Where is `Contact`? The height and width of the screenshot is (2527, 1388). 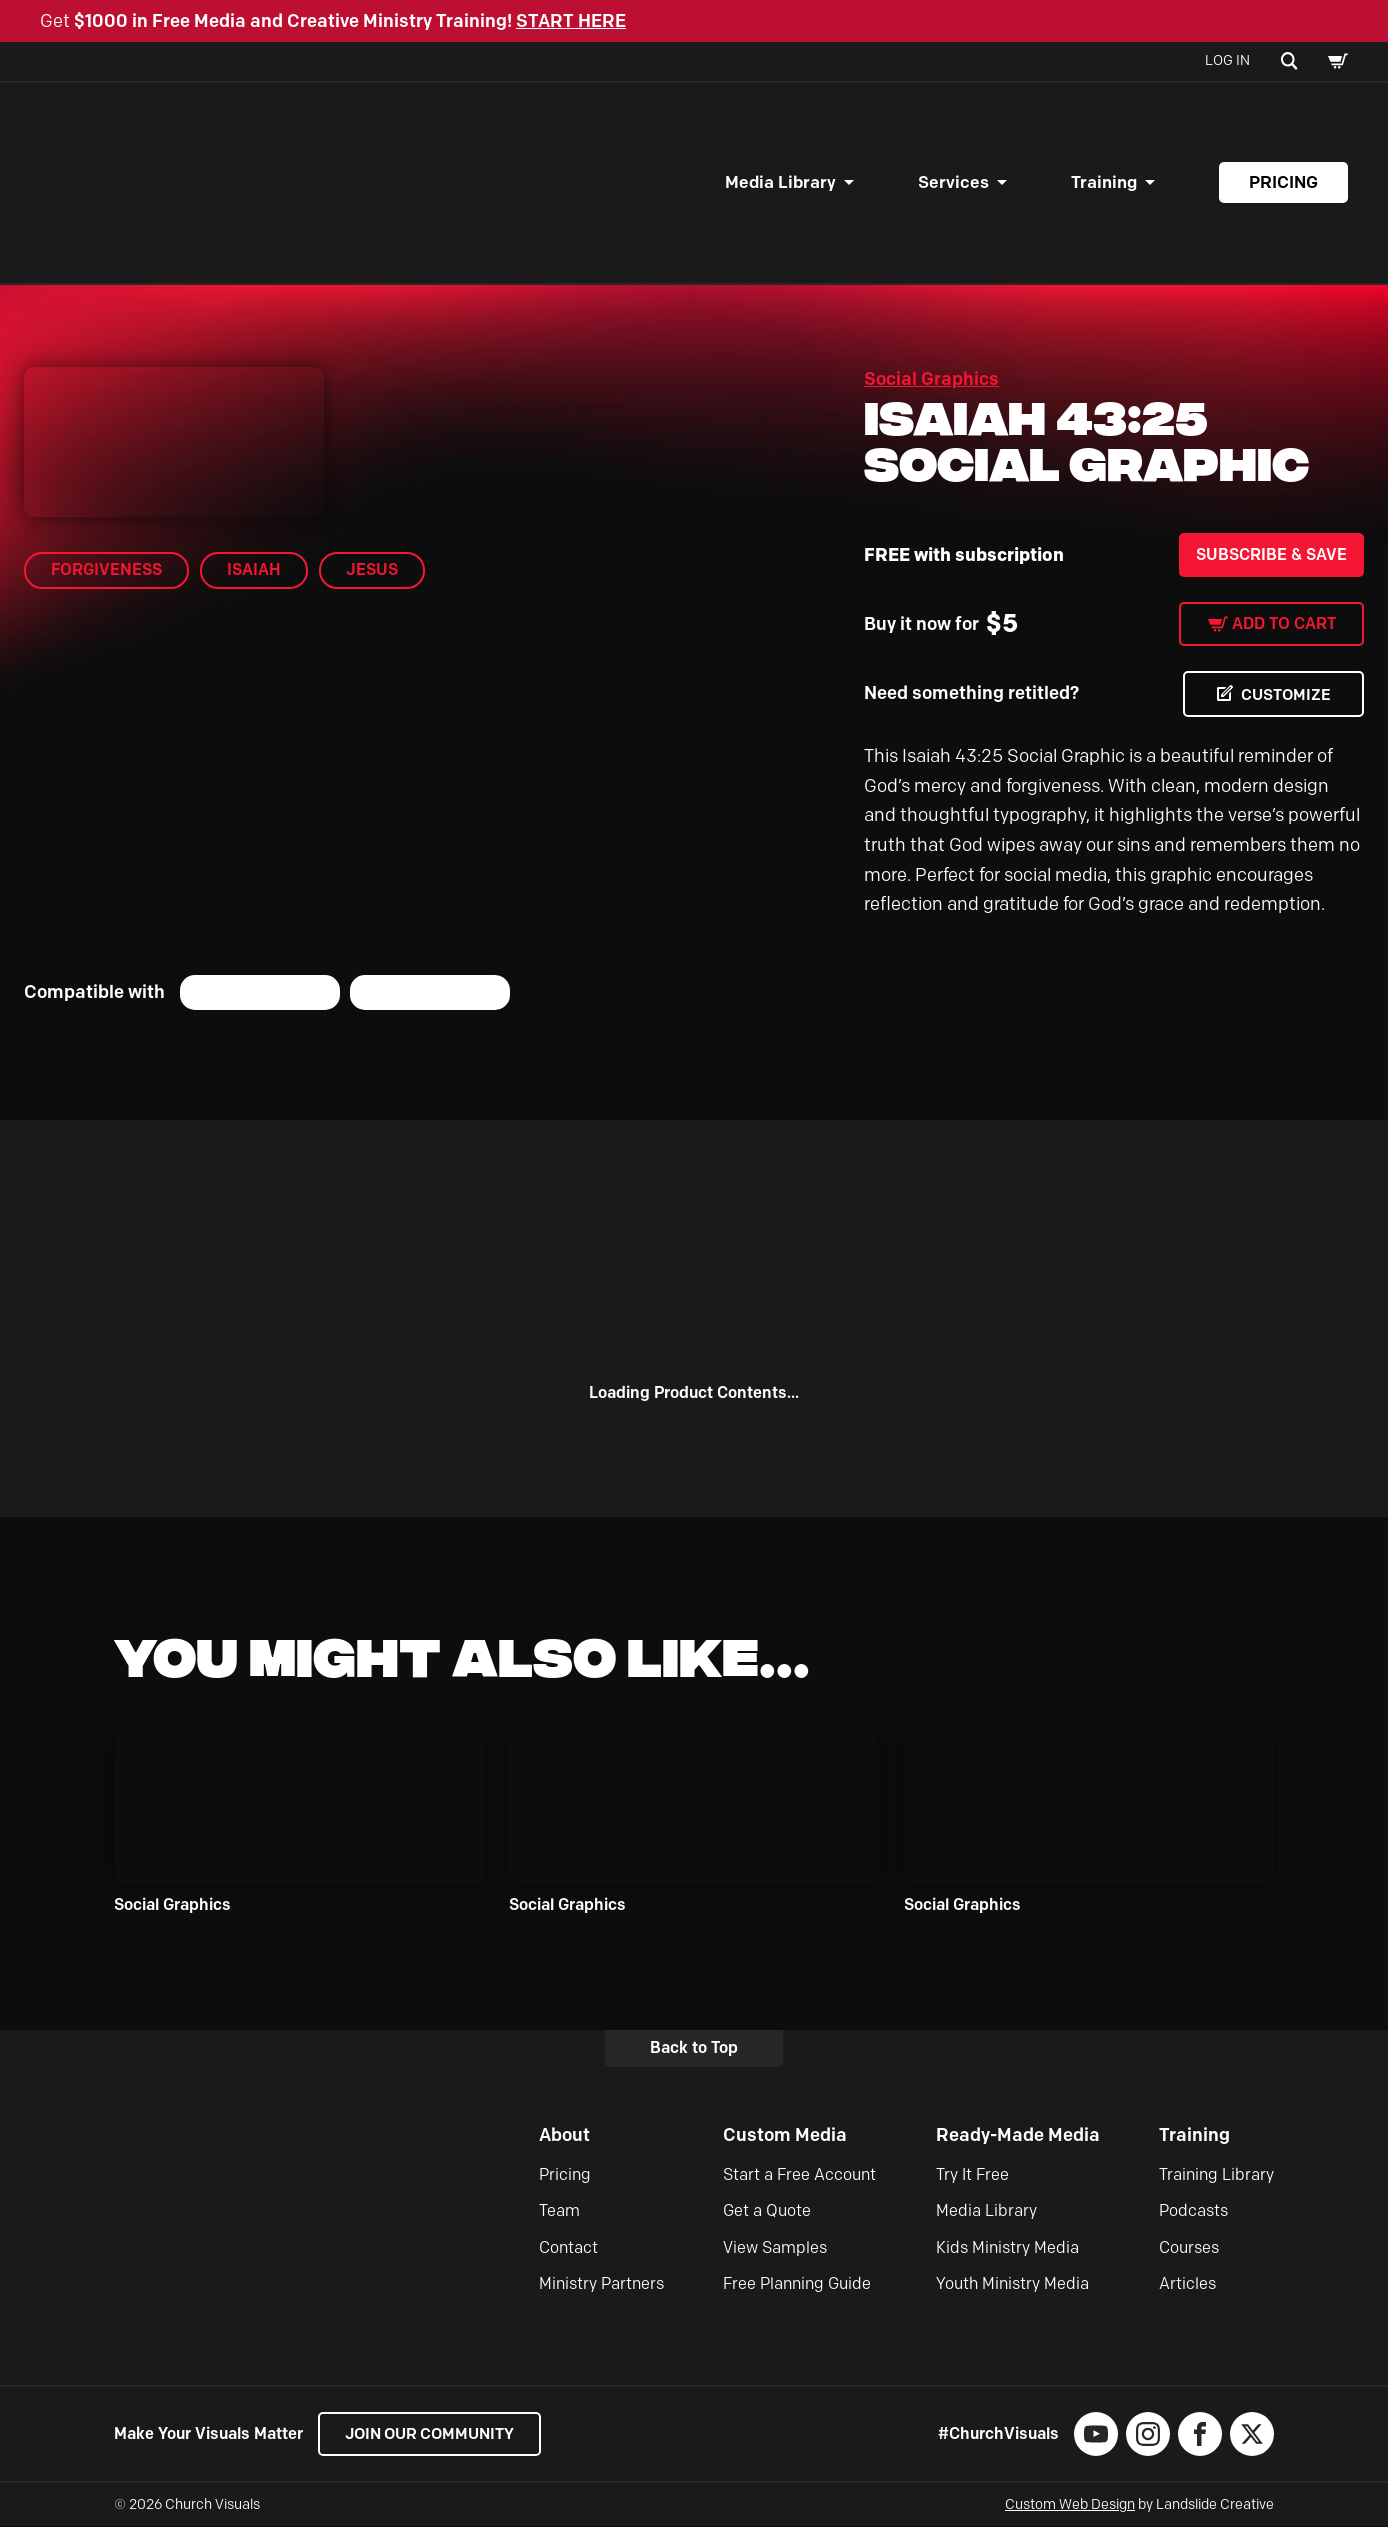
Contact is located at coordinates (568, 2247).